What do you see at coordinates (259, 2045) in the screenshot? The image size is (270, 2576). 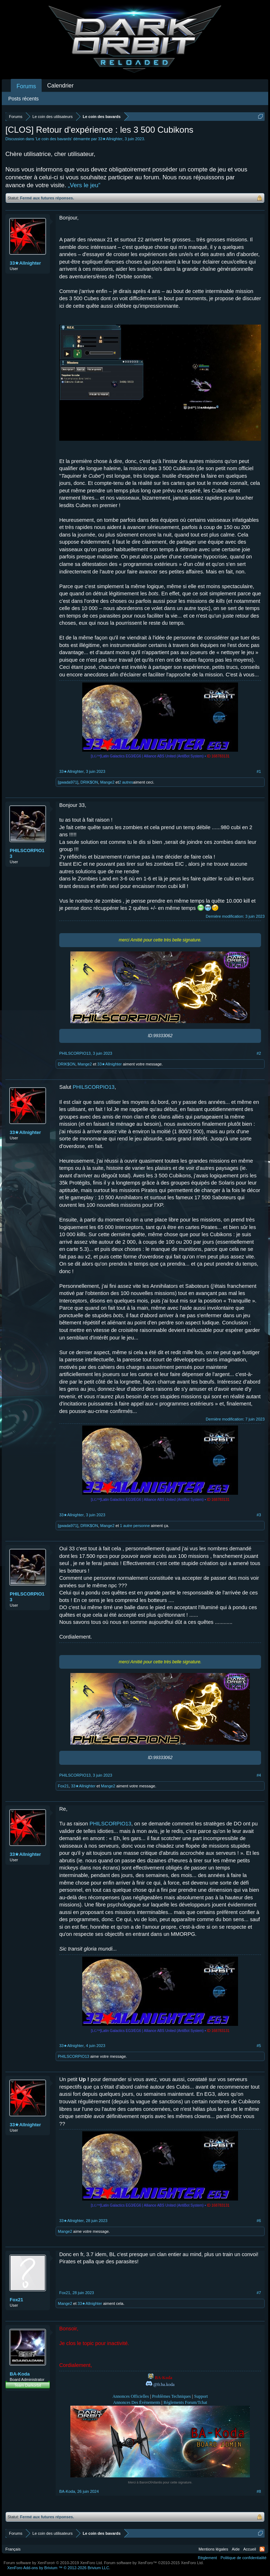 I see `#5` at bounding box center [259, 2045].